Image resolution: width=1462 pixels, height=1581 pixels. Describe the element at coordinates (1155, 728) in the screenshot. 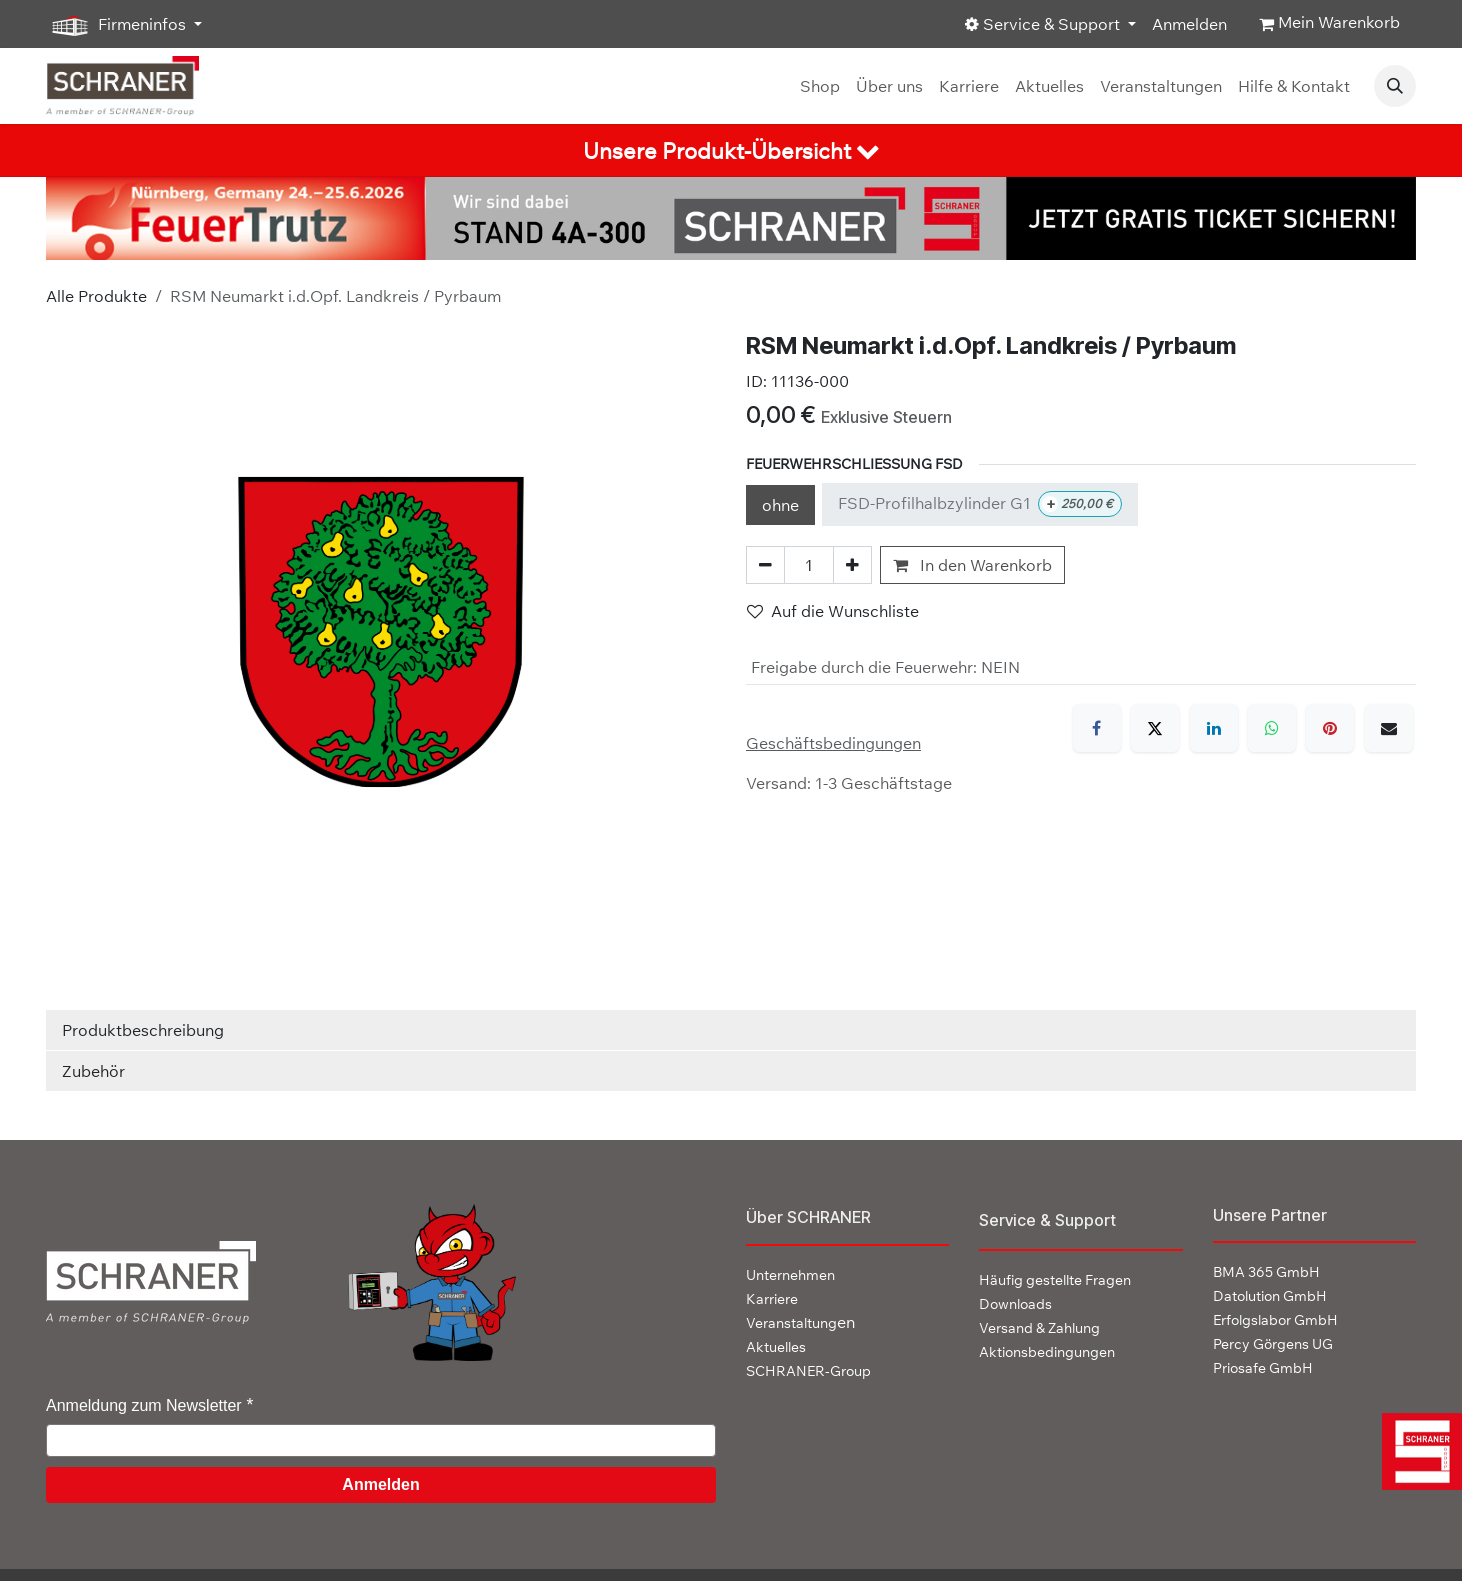

I see `[X]` at that location.